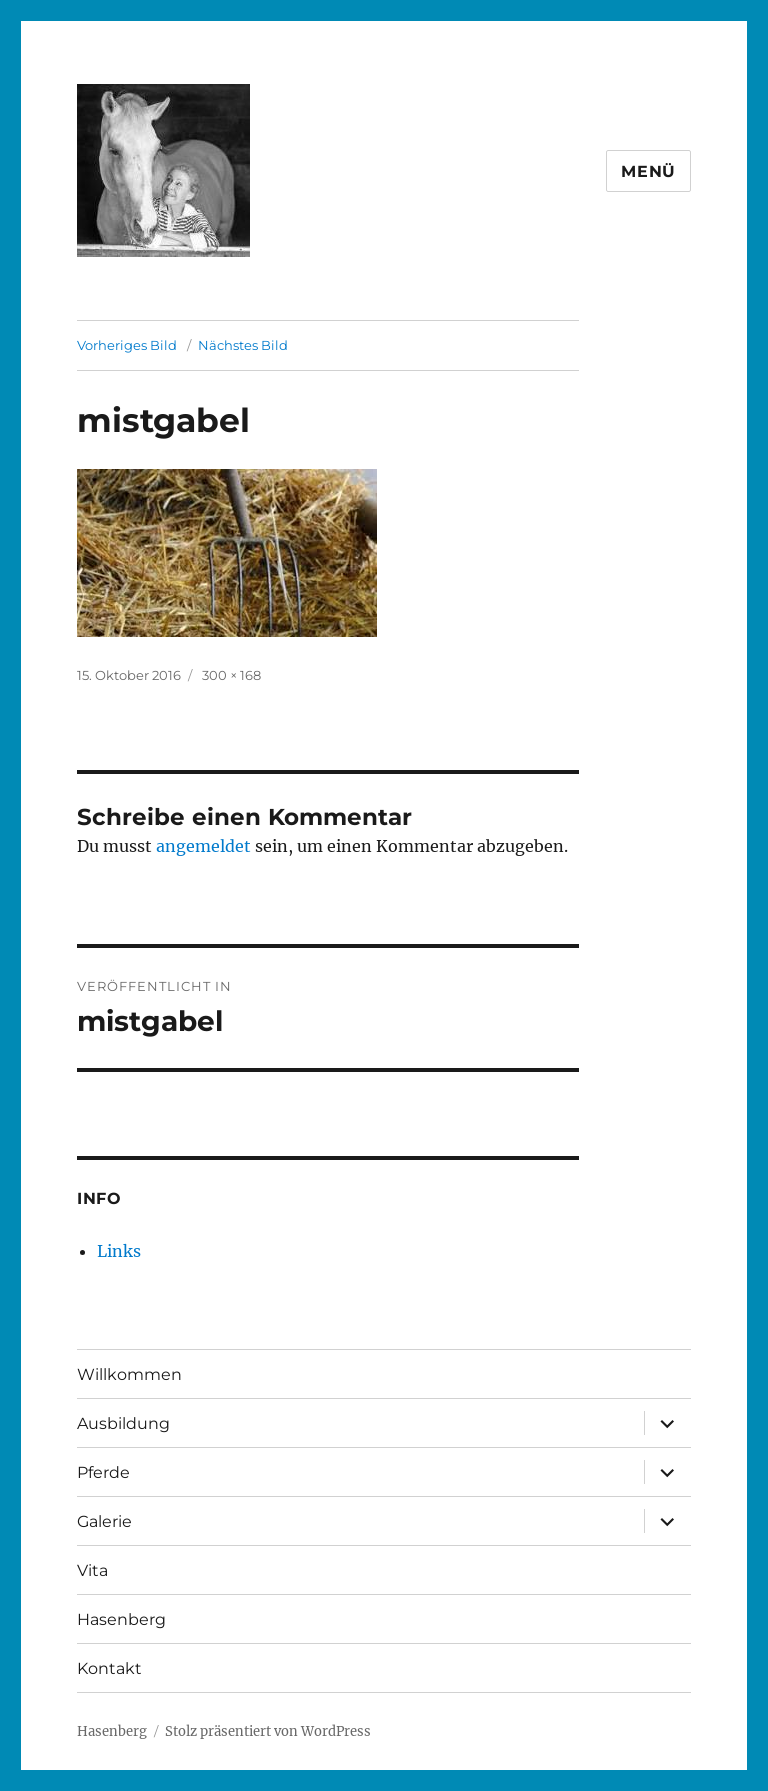  What do you see at coordinates (231, 675) in the screenshot?
I see `300 × 168` at bounding box center [231, 675].